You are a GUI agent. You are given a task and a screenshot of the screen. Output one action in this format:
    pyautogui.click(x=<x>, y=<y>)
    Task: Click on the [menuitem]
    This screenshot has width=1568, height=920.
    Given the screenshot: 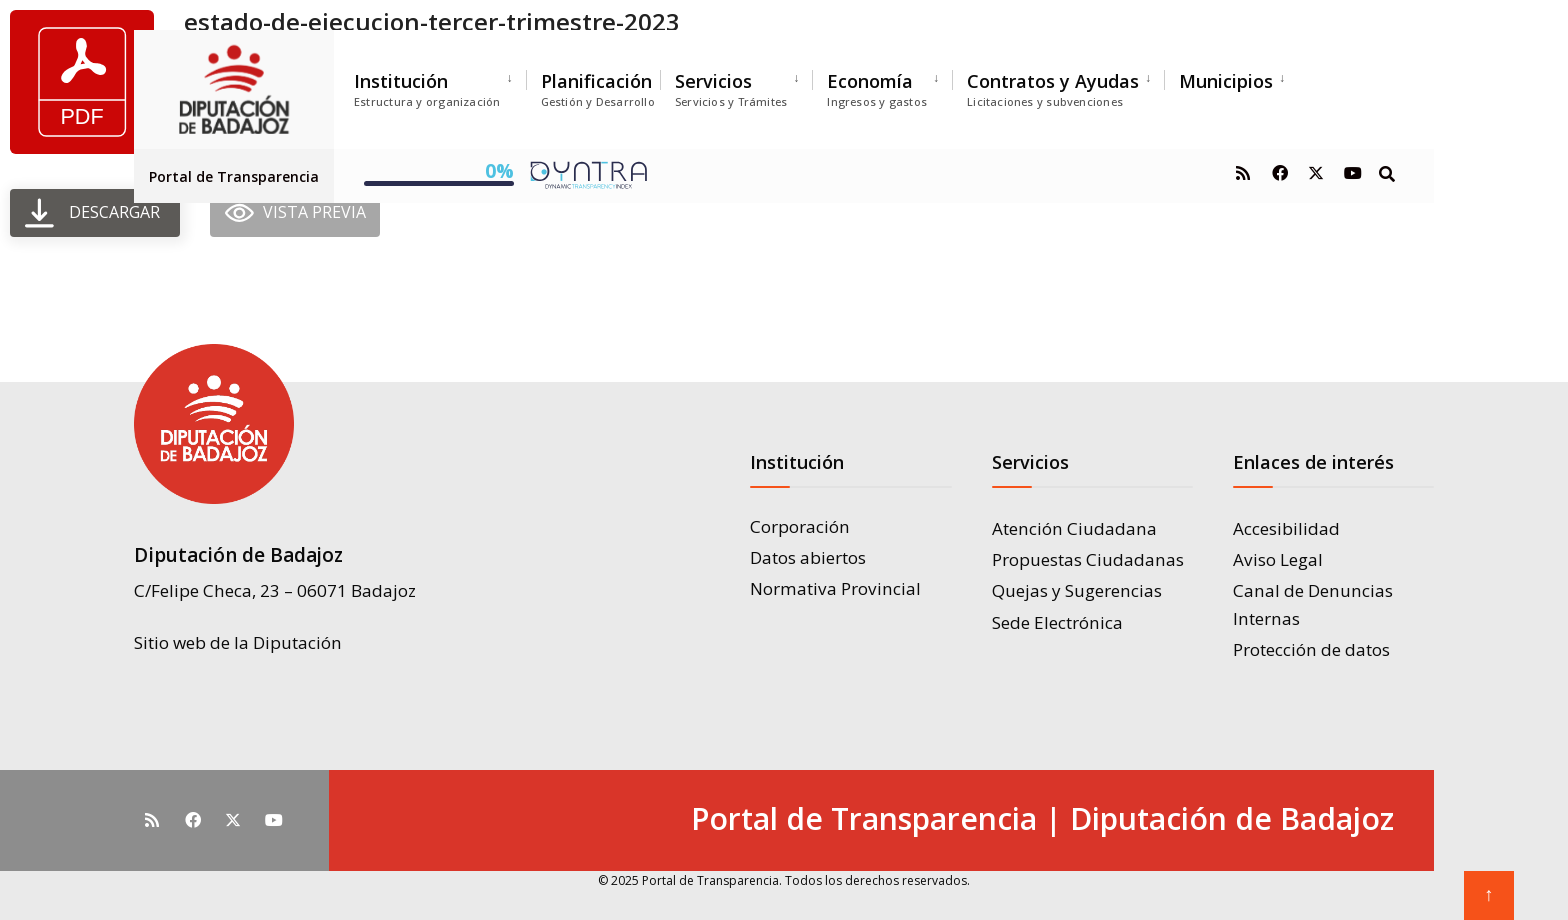 What is the action you would take?
    pyautogui.click(x=440, y=85)
    